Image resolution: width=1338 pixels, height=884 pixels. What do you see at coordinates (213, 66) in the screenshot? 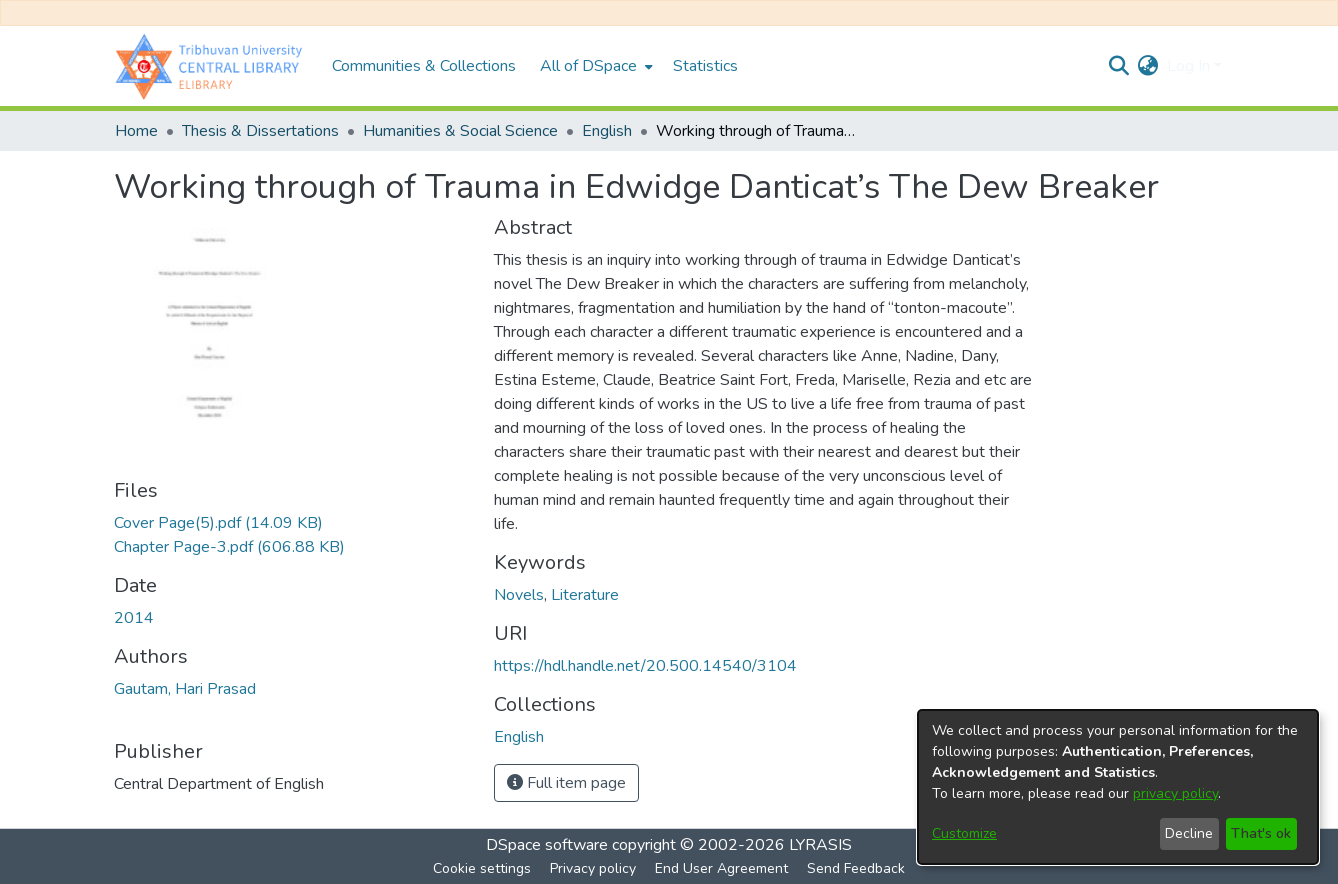
I see `[Home]` at bounding box center [213, 66].